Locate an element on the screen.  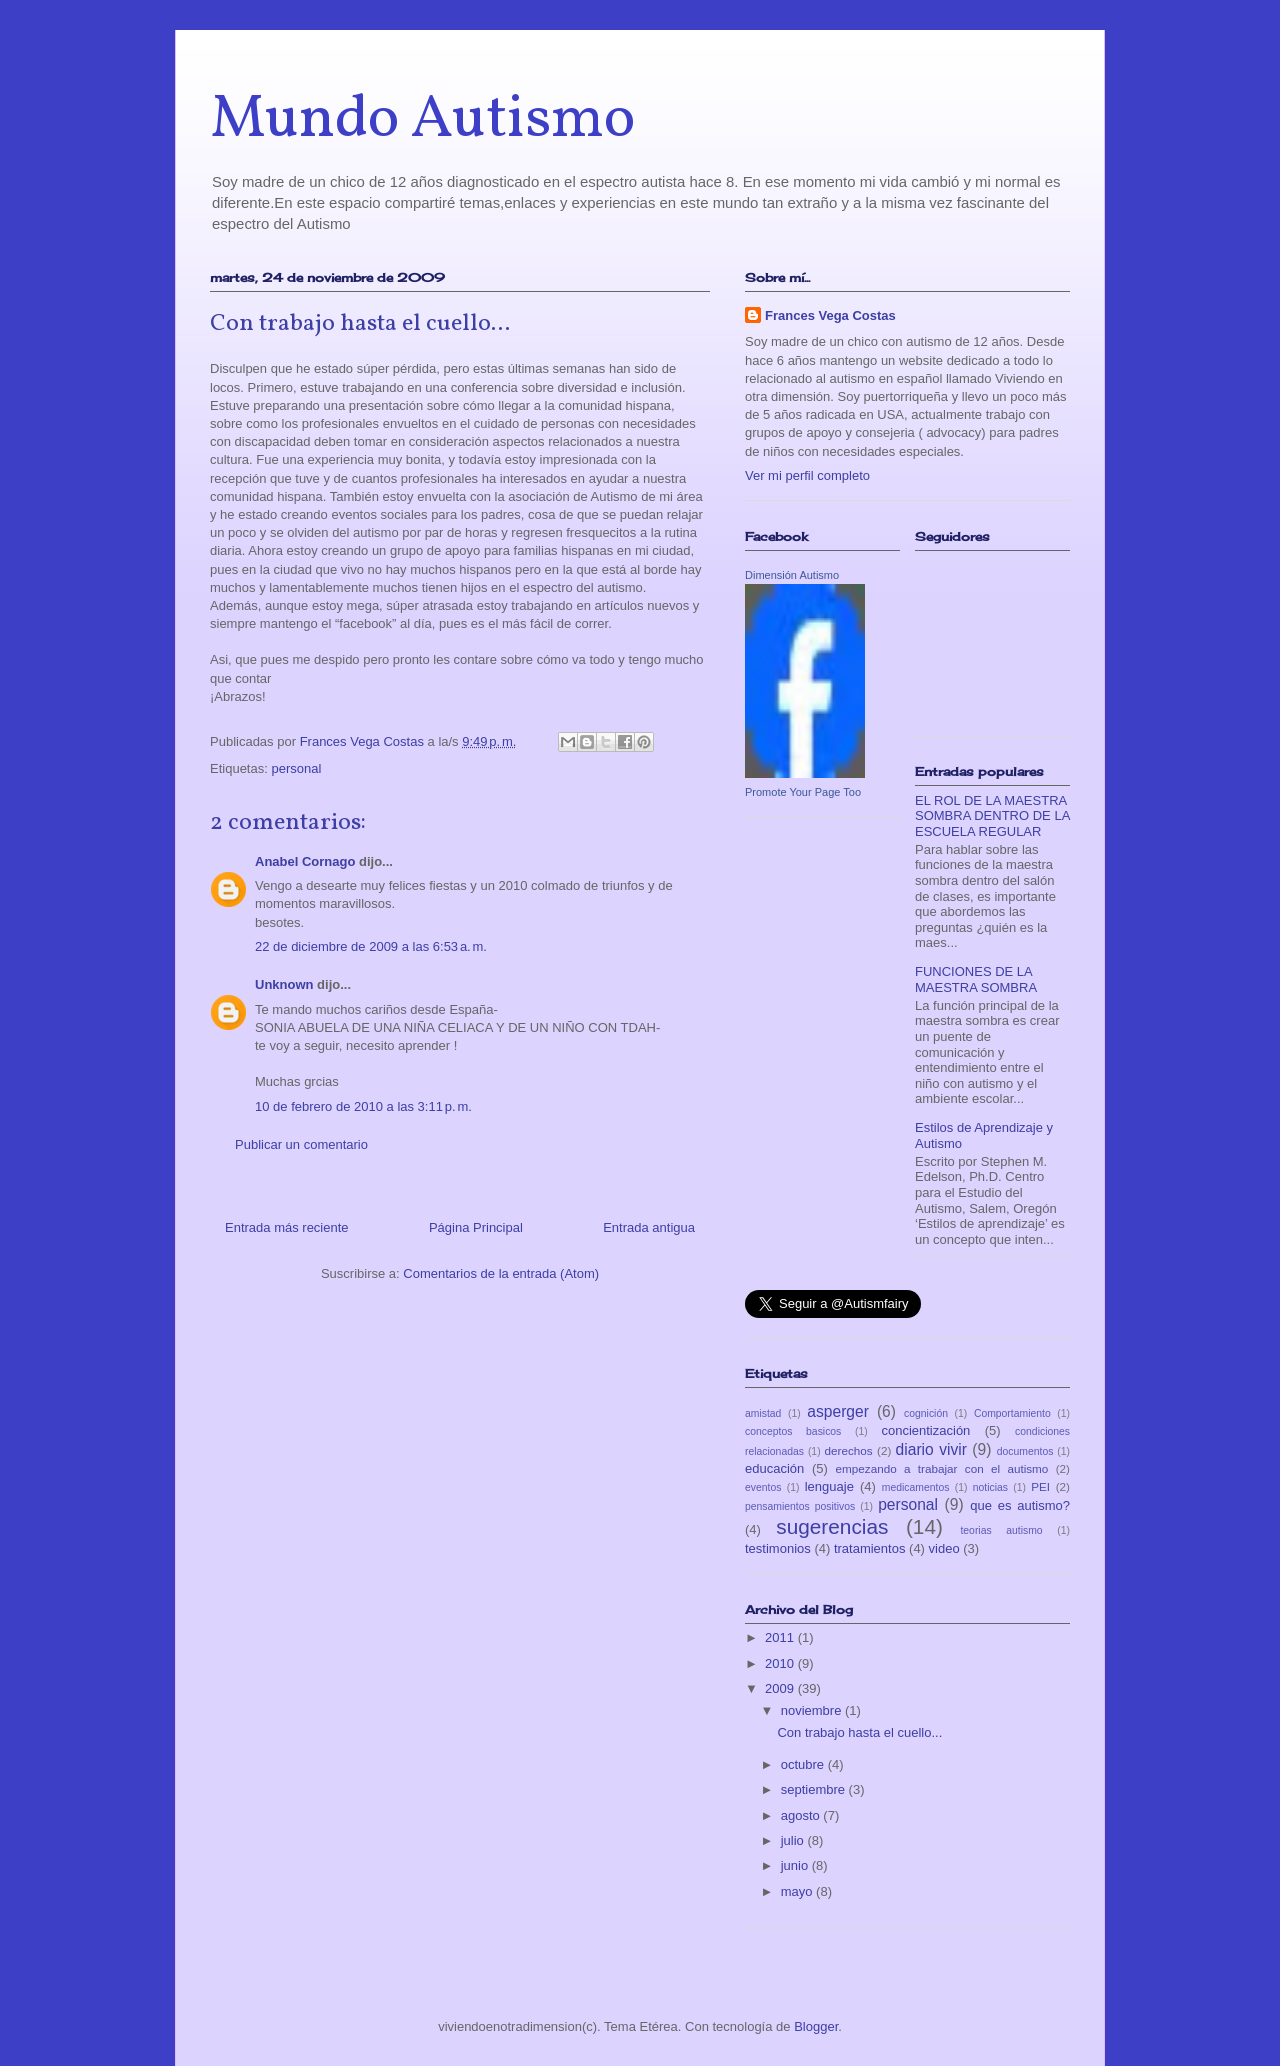
tratamientos is located at coordinates (870, 1548).